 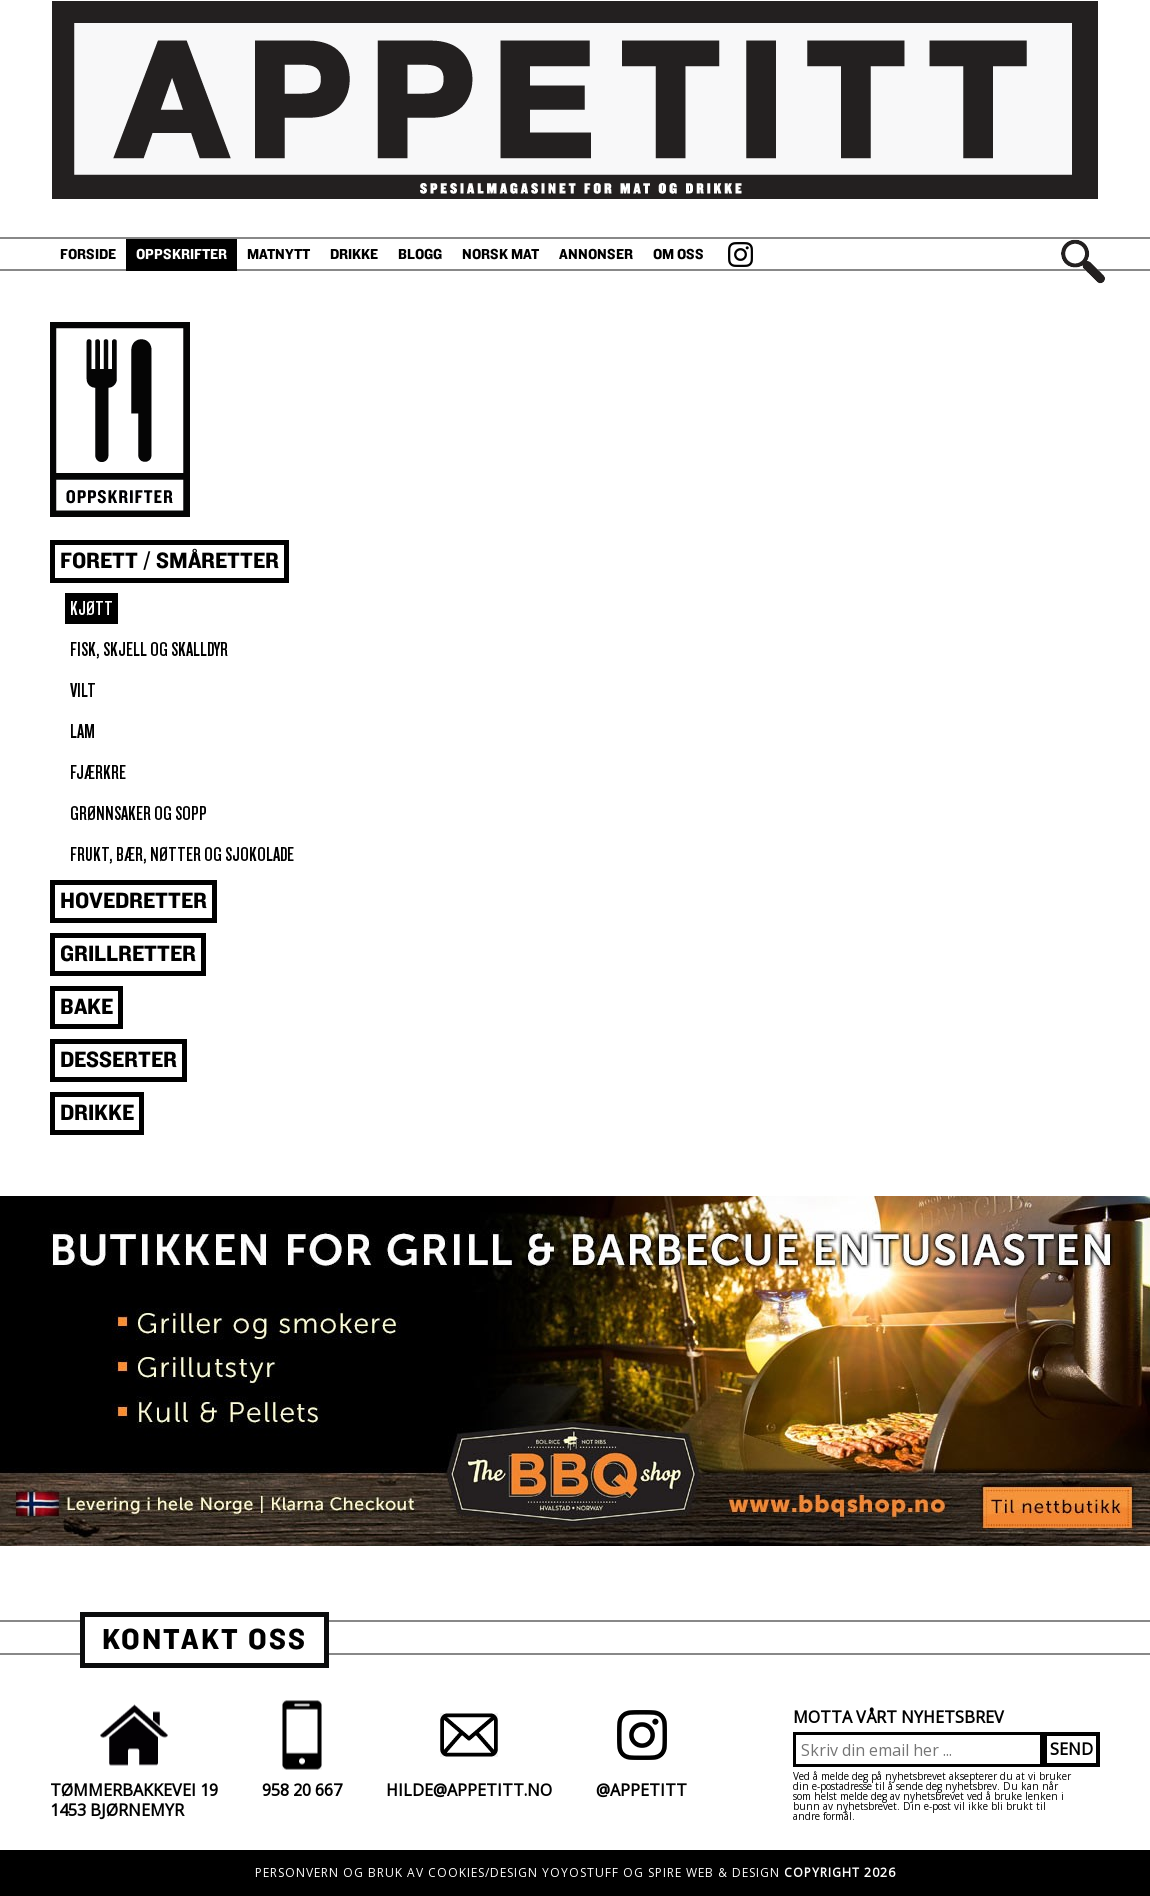 I want to click on Grillretter, so click(x=128, y=954).